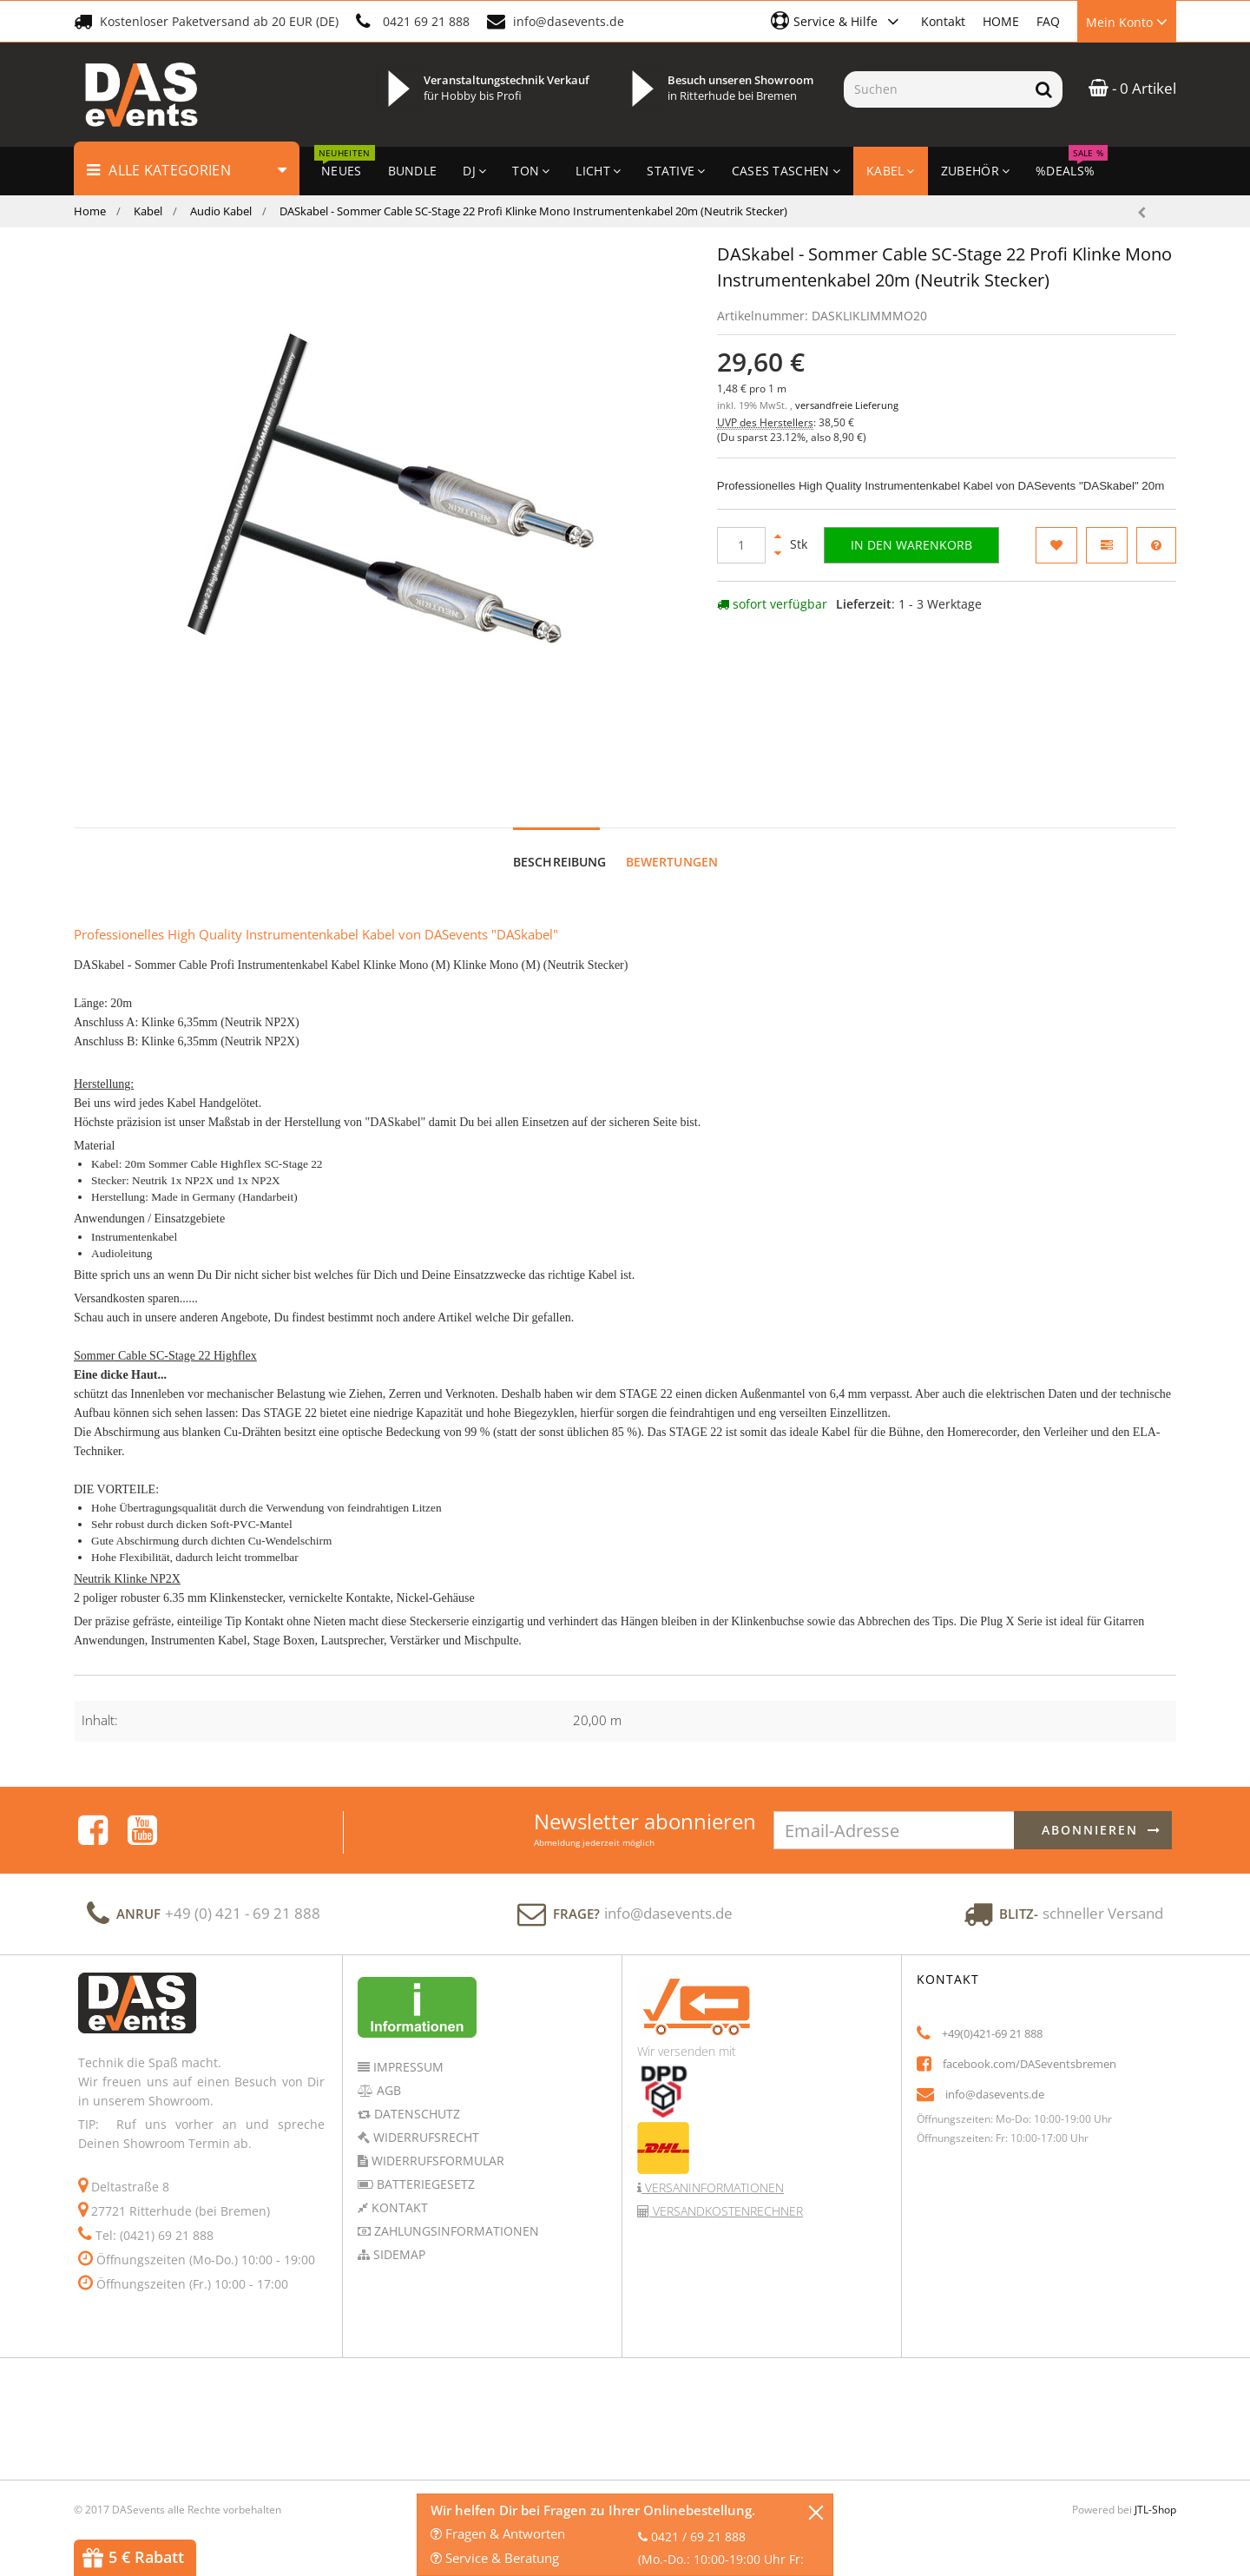 Image resolution: width=1250 pixels, height=2576 pixels. Describe the element at coordinates (407, 2050) in the screenshot. I see `Impressum` at that location.